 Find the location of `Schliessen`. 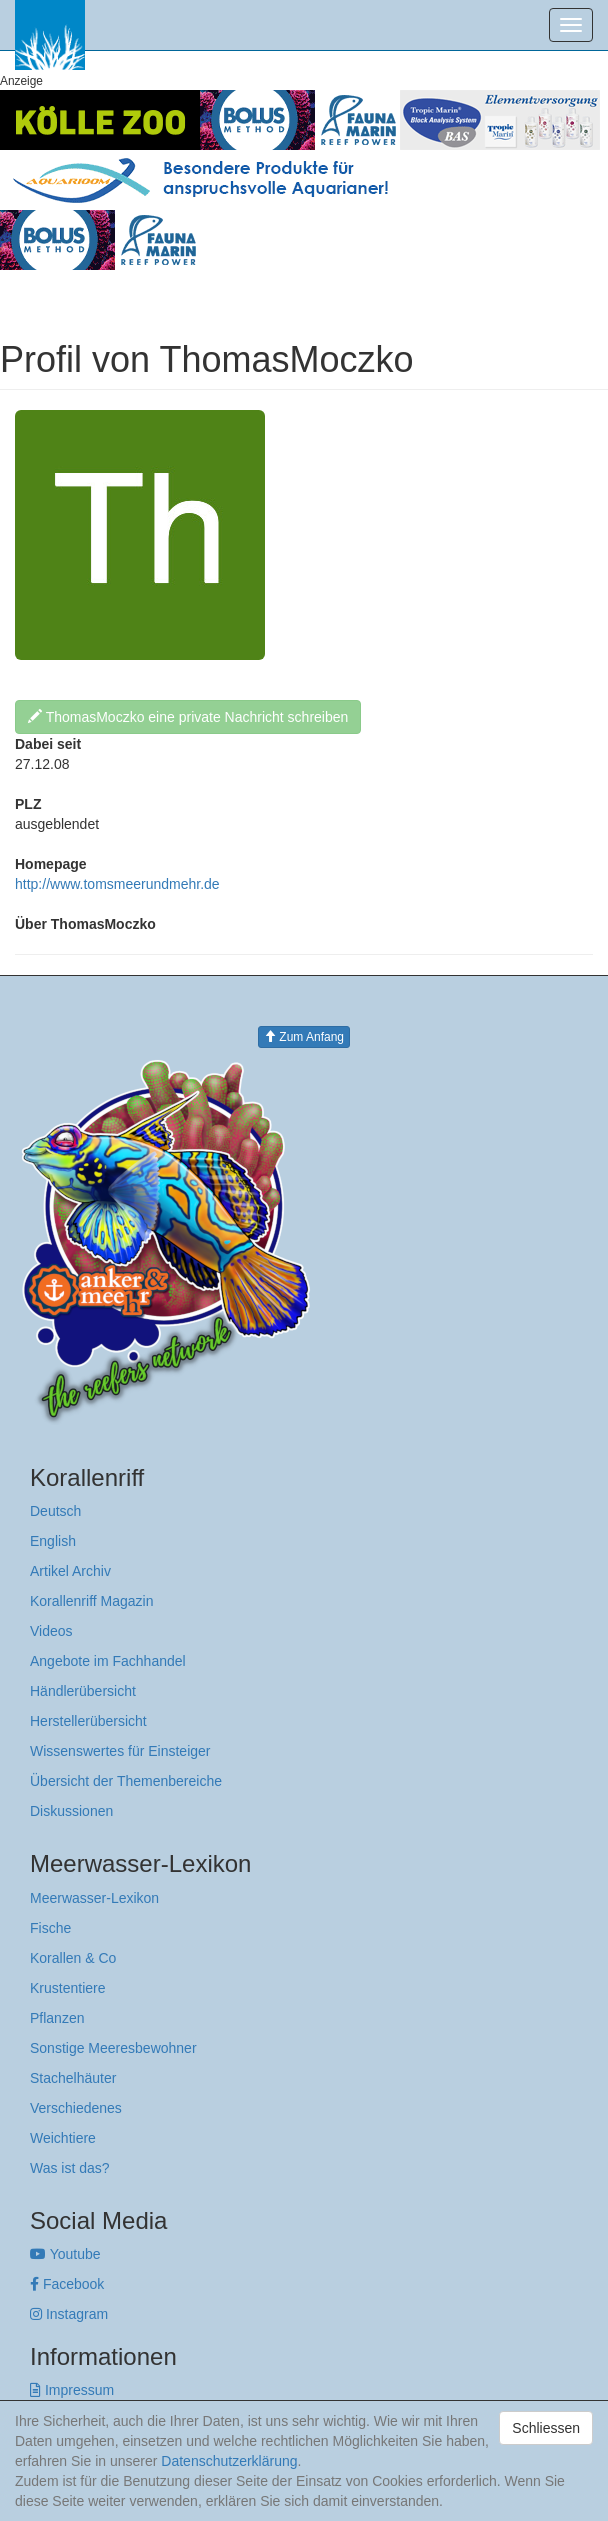

Schliessen is located at coordinates (546, 2428).